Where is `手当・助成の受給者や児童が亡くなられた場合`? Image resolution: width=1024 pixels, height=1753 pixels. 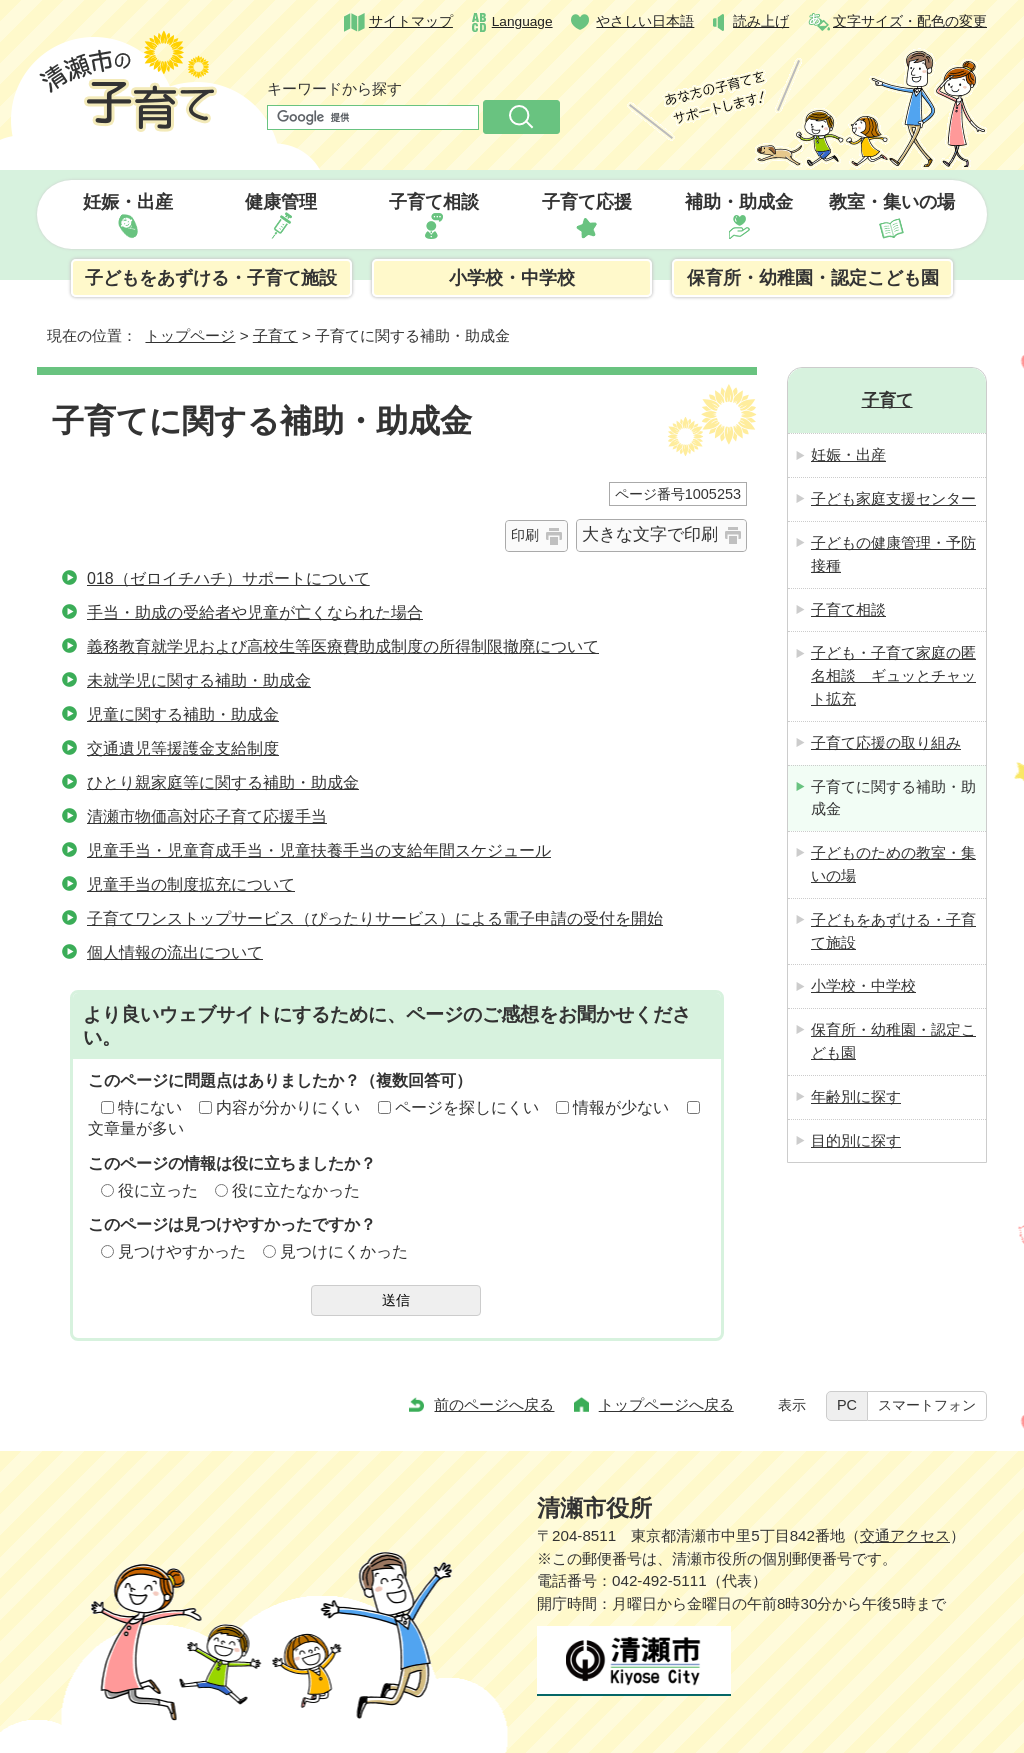
手当・助成の受給者や児童が亡くなられた場合 is located at coordinates (255, 612).